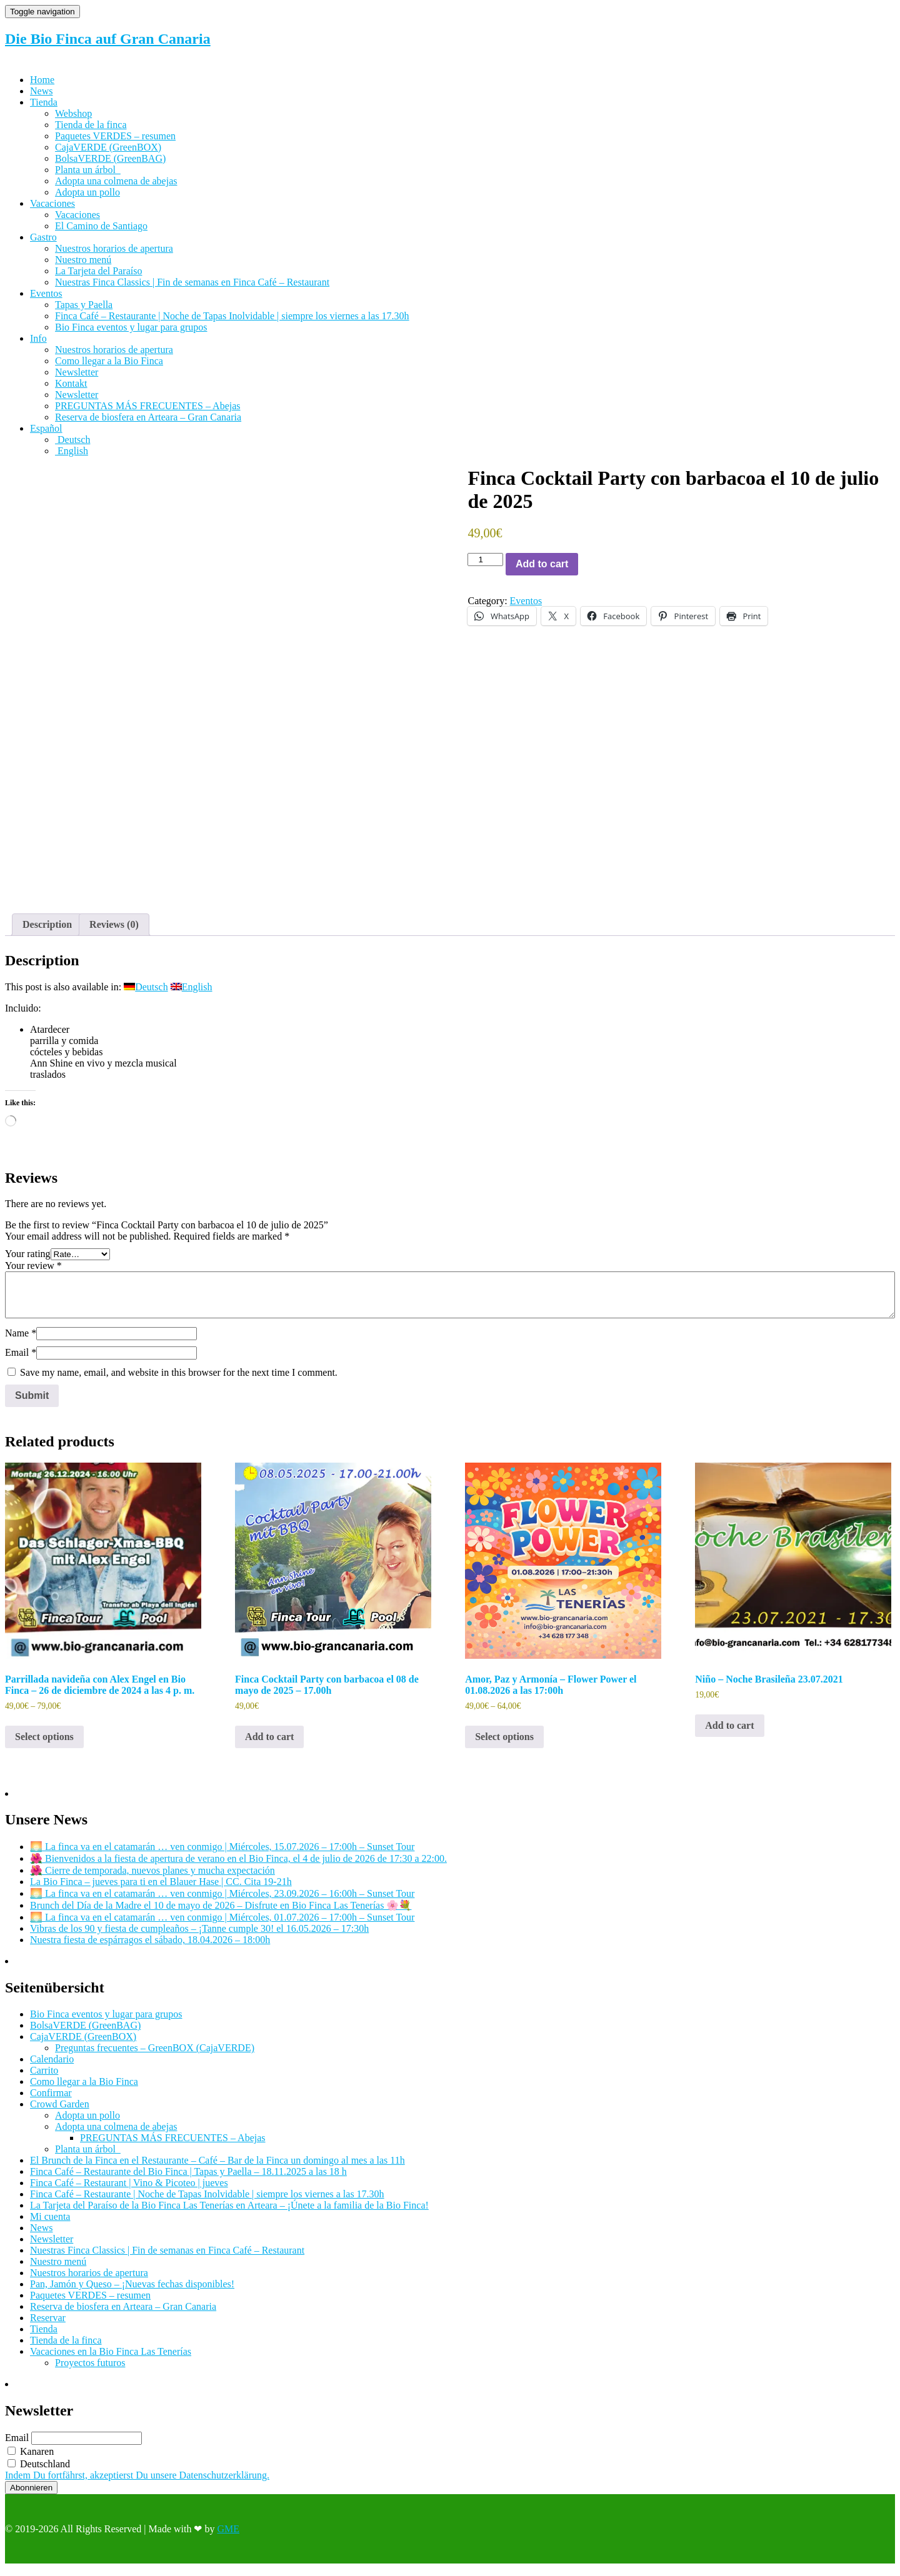 The height and width of the screenshot is (2576, 900). Describe the element at coordinates (50, 2224) in the screenshot. I see `Mi cuenta` at that location.